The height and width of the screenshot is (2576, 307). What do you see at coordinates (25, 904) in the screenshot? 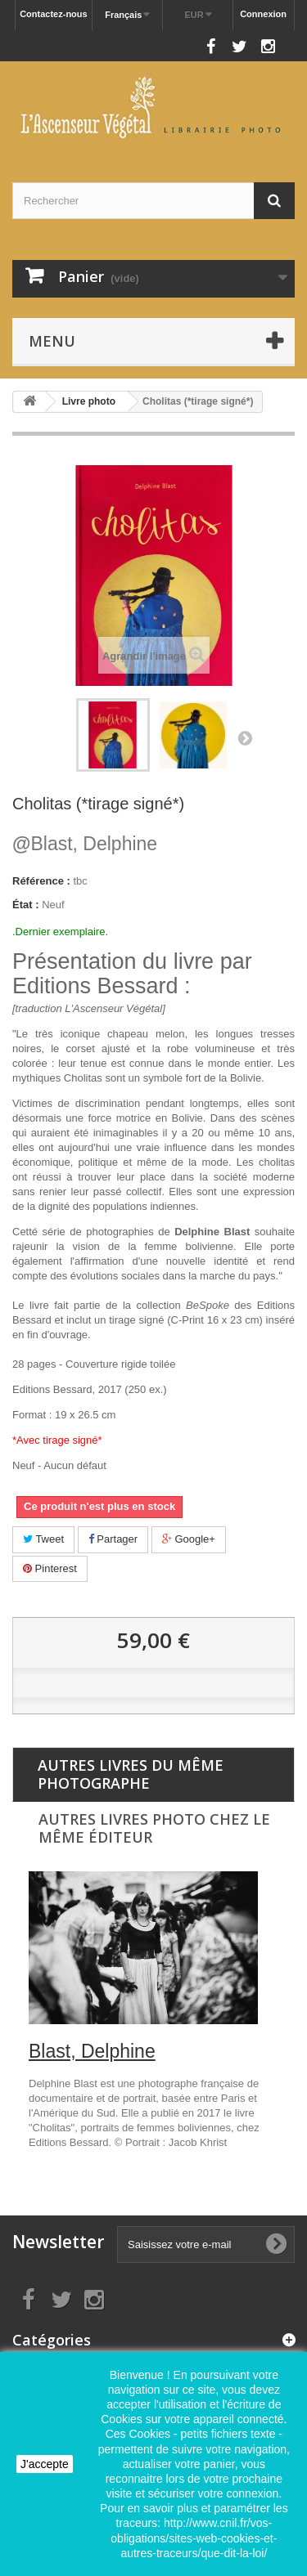
I see `État :` at bounding box center [25, 904].